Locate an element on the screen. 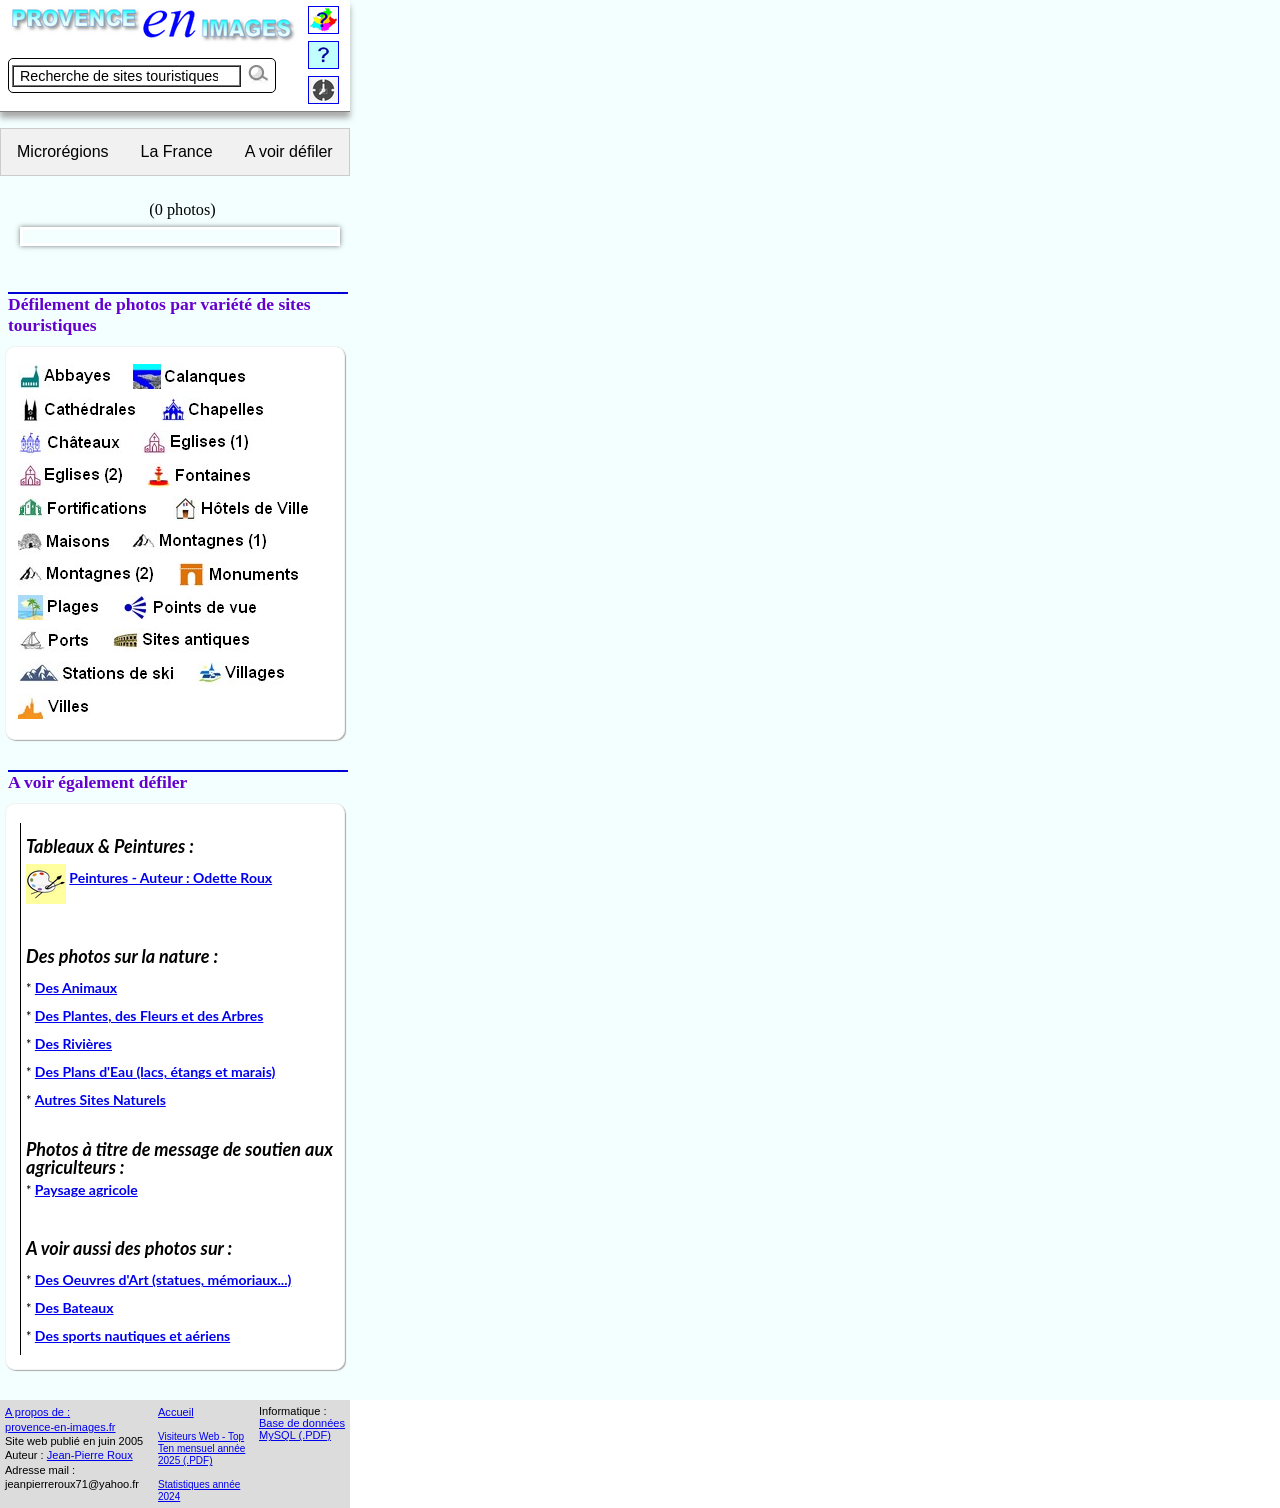 The width and height of the screenshot is (1280, 1508). Jean-Pierre Roux is located at coordinates (90, 1455).